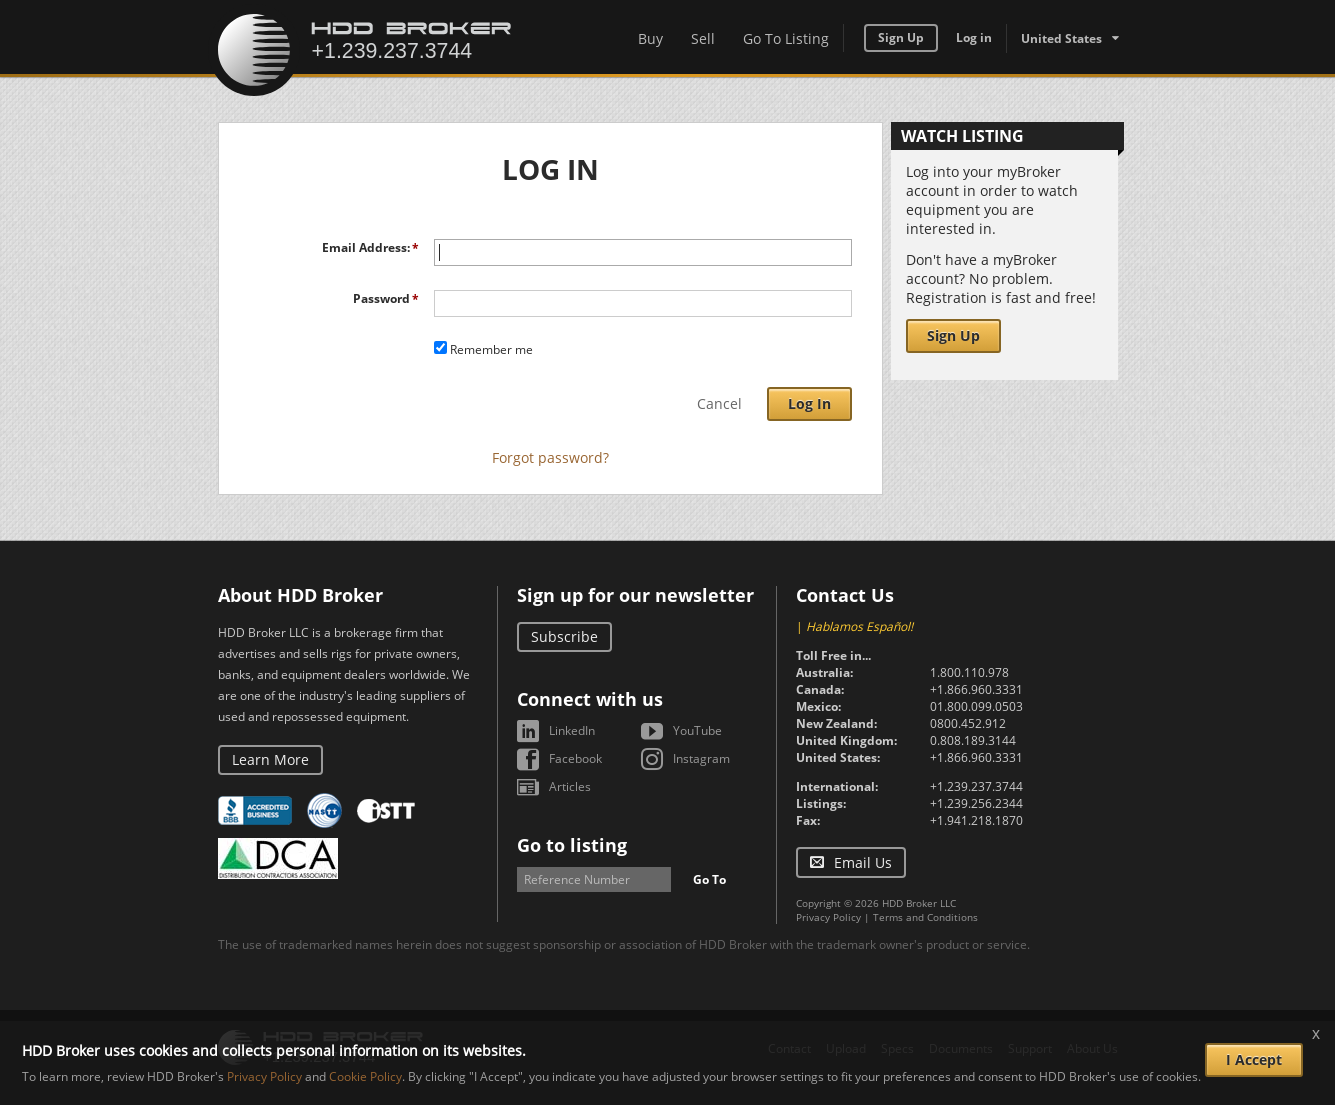  Describe the element at coordinates (968, 723) in the screenshot. I see `0800.452.912` at that location.